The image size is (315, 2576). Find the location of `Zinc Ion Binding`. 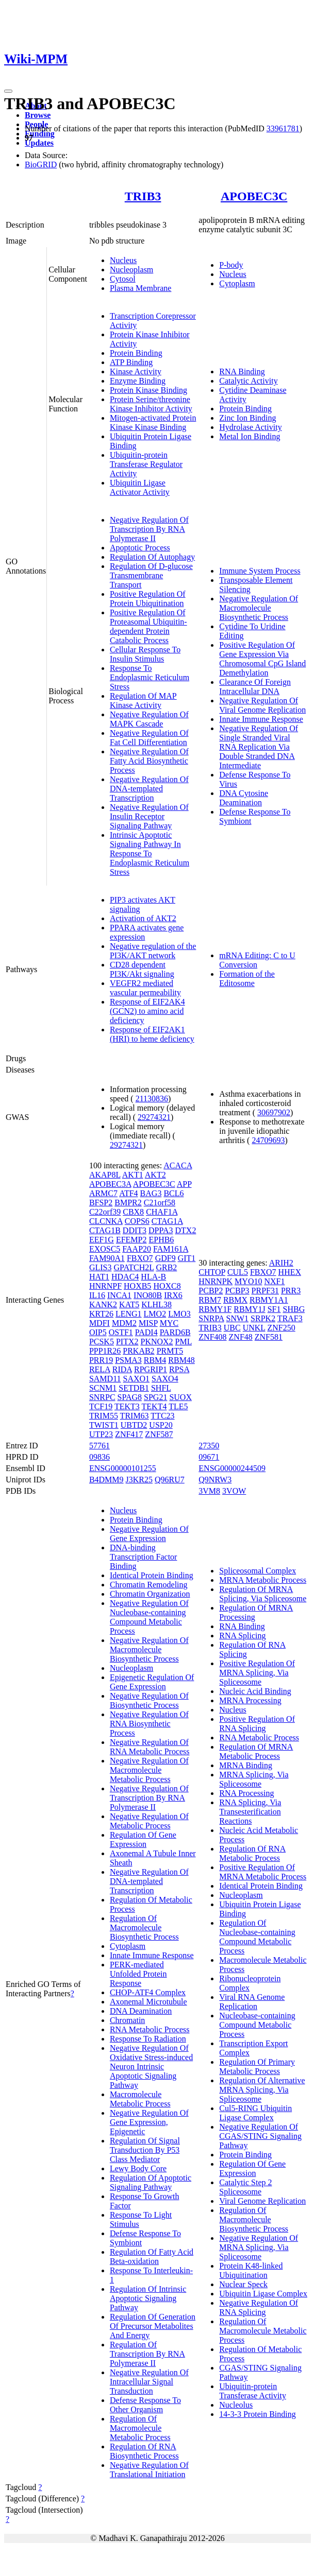

Zinc Ion Binding is located at coordinates (247, 417).